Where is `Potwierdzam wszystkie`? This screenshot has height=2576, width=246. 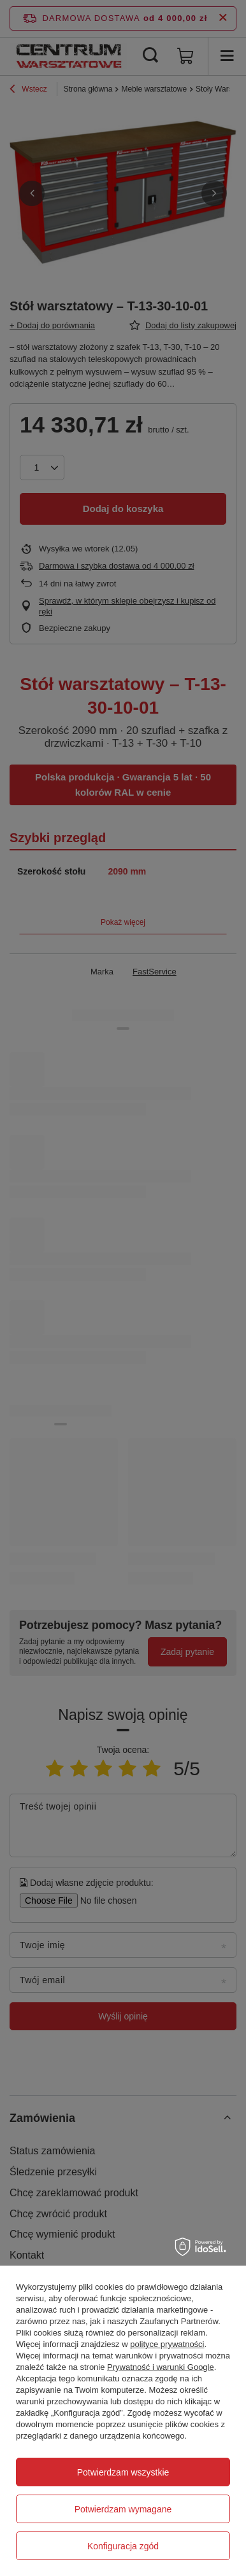
Potwierdzam wszystkie is located at coordinates (123, 2472).